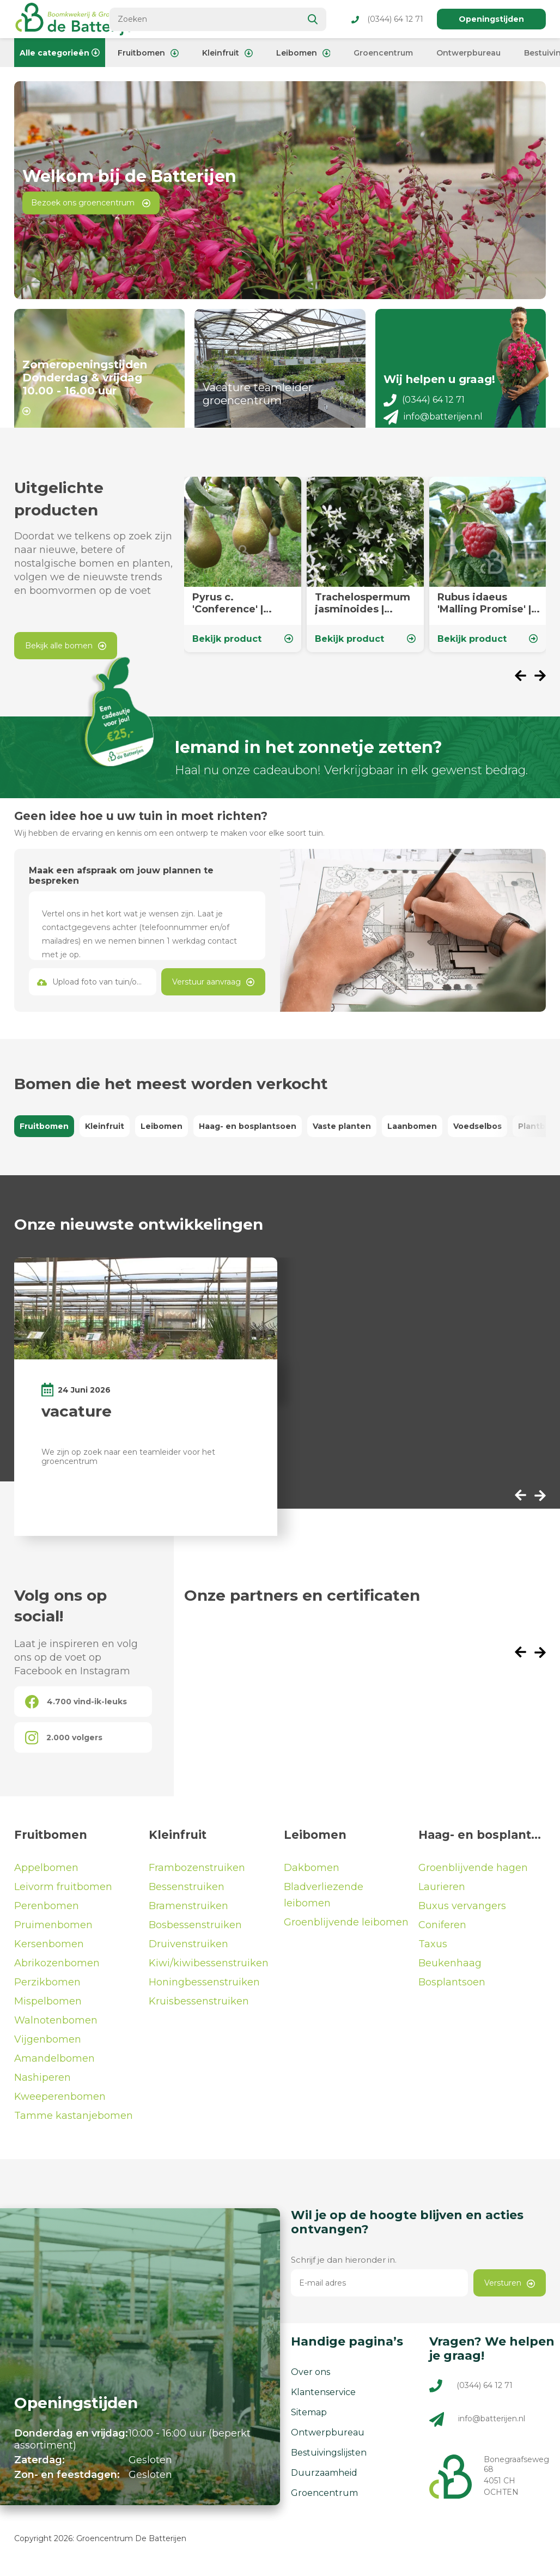  Describe the element at coordinates (65, 654) in the screenshot. I see `Bekijk alle bomen` at that location.